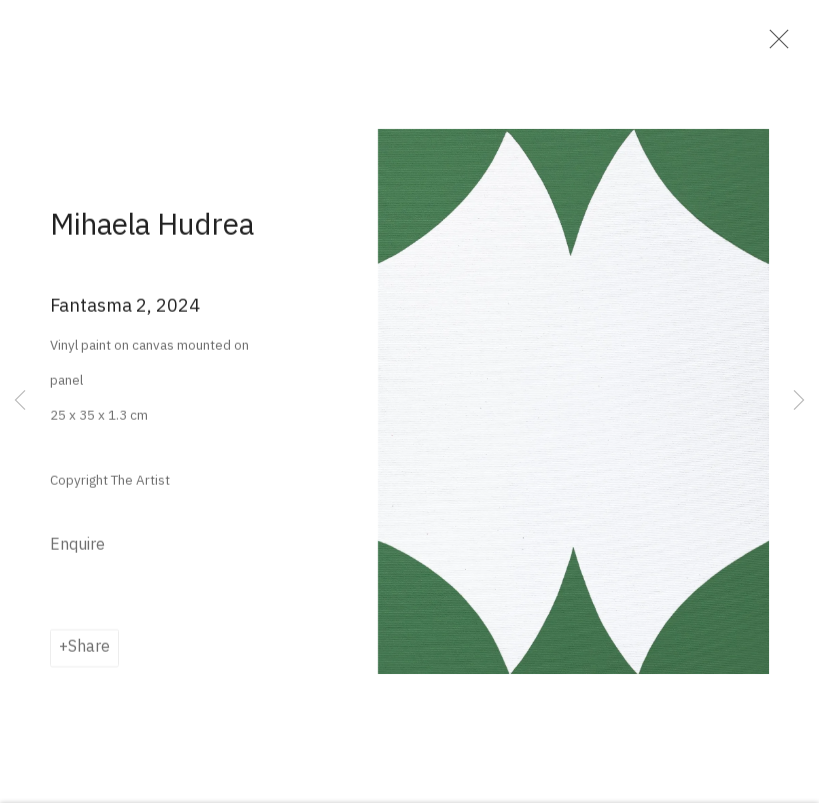 The height and width of the screenshot is (803, 819). I want to click on Share [button], so click(89, 653).